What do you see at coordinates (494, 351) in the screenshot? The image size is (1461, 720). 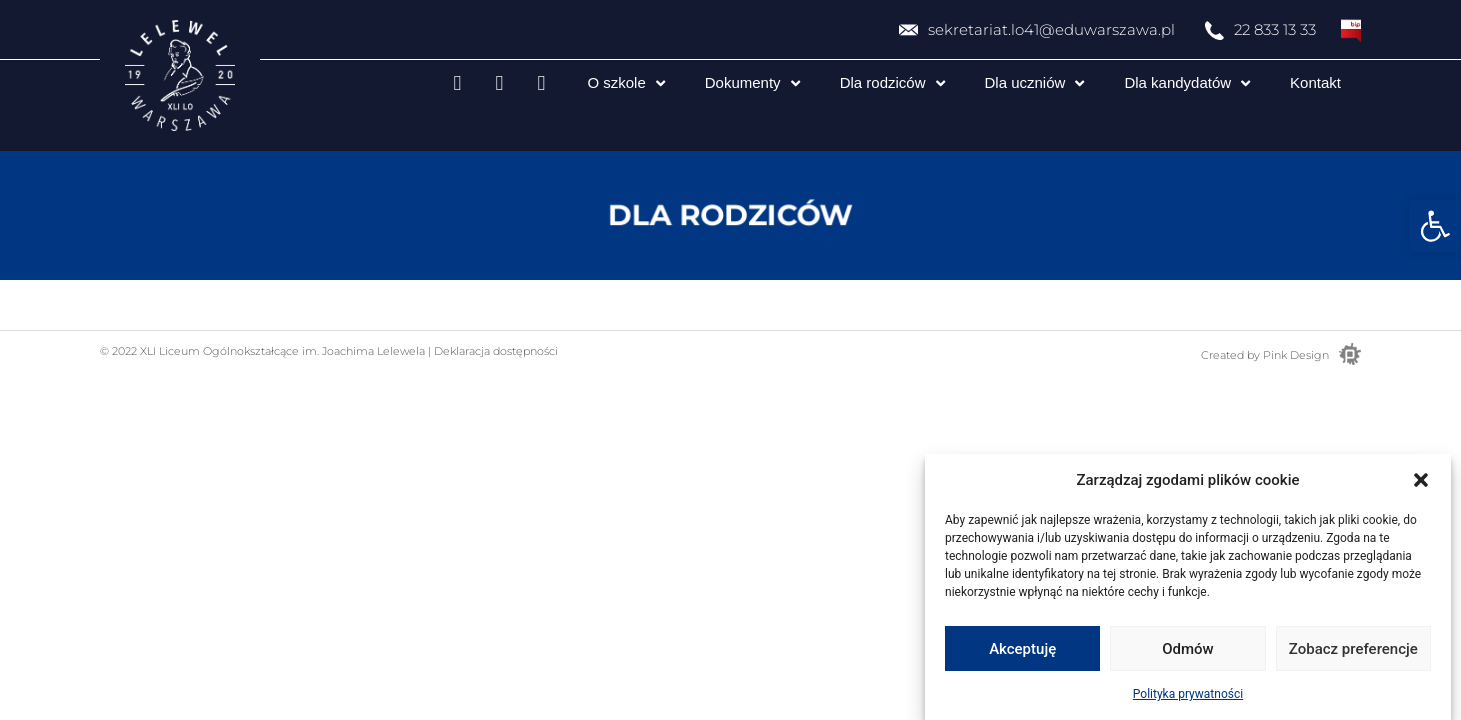 I see `Deklaracja dostępności` at bounding box center [494, 351].